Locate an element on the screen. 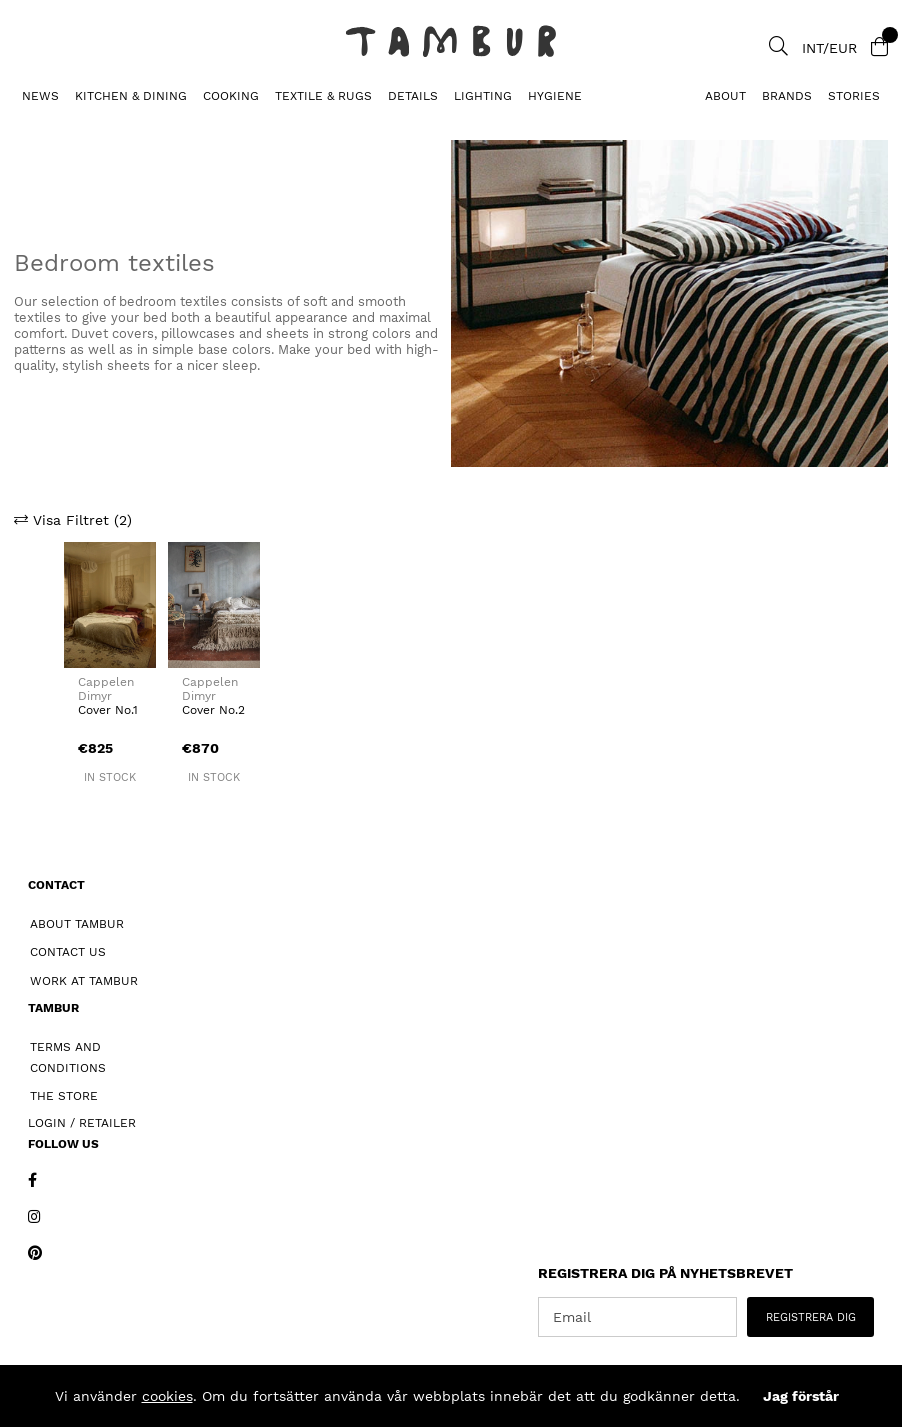 This screenshot has width=902, height=1427. Work at Tambur is located at coordinates (84, 981).